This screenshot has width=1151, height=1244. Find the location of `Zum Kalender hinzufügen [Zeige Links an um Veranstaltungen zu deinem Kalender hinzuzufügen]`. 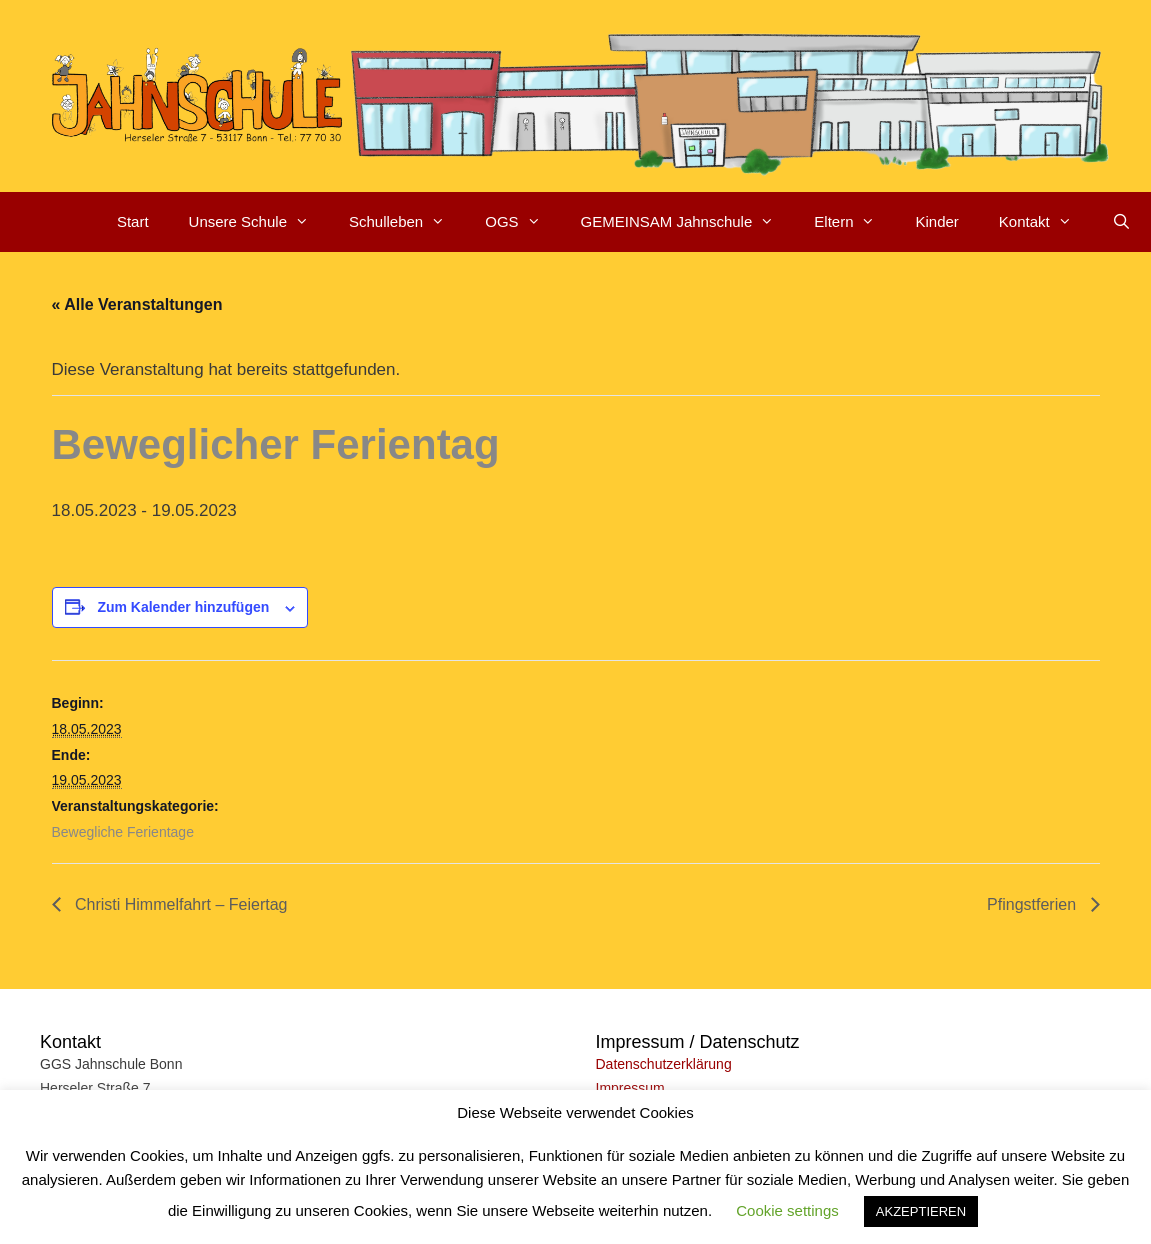

Zum Kalender hinzufügen [Zeige Links an um Veranstaltungen zu deinem Kalender hinzuzufügen] is located at coordinates (183, 607).